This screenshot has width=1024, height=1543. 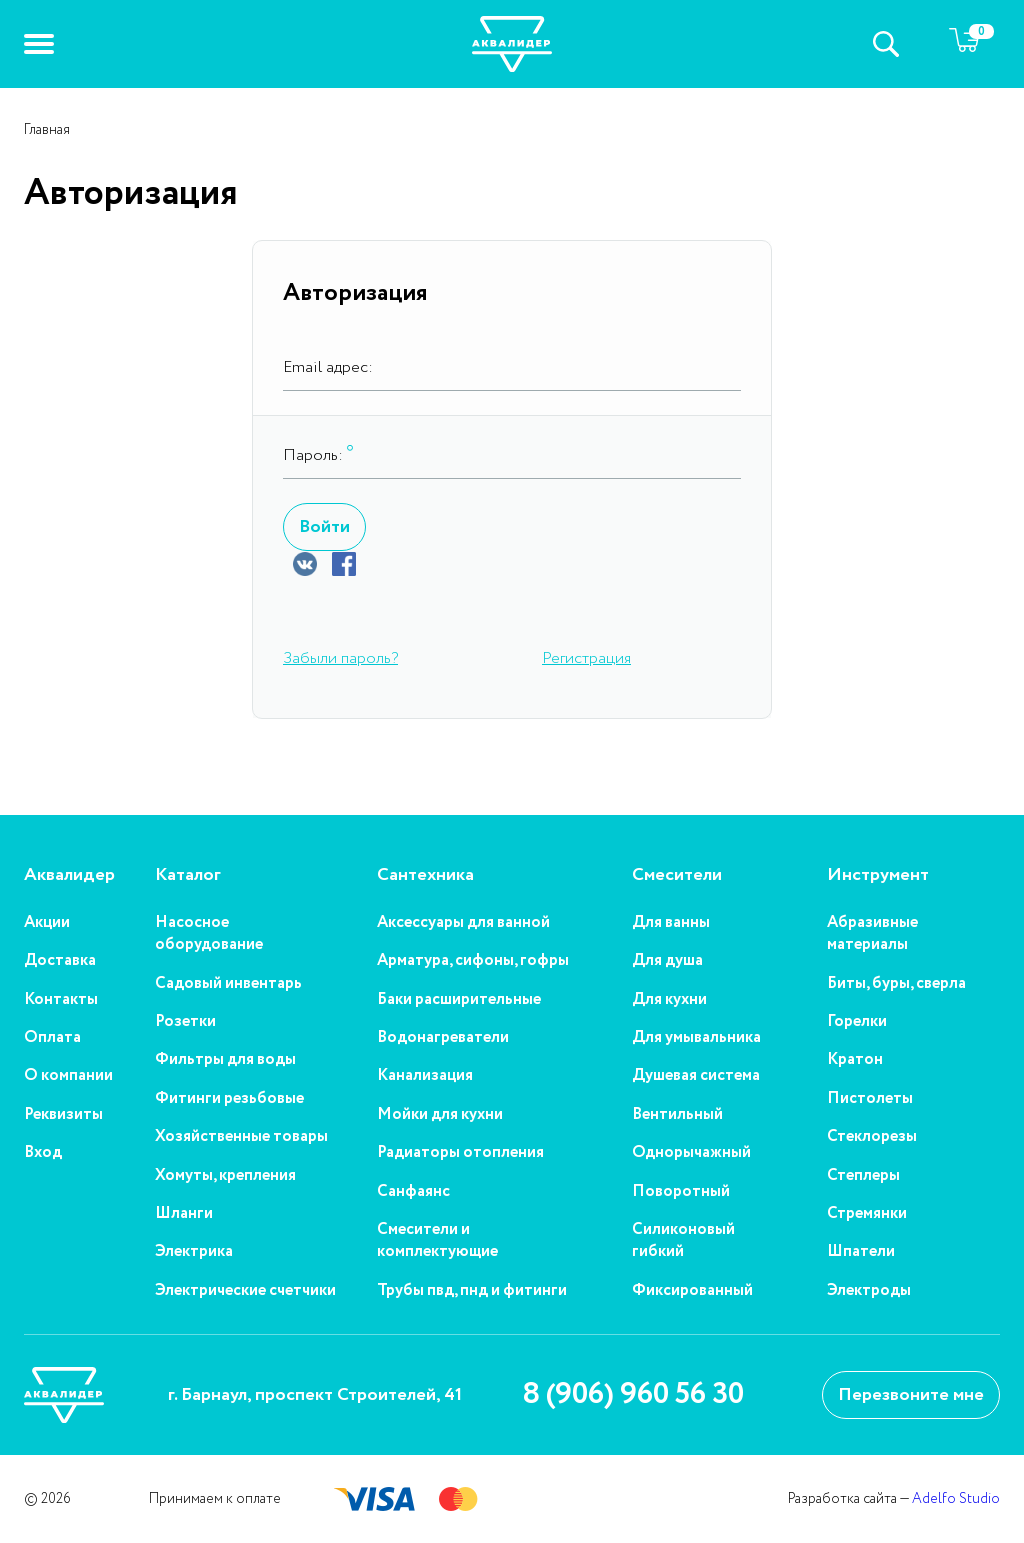 What do you see at coordinates (68, 1076) in the screenshot?
I see `О компании` at bounding box center [68, 1076].